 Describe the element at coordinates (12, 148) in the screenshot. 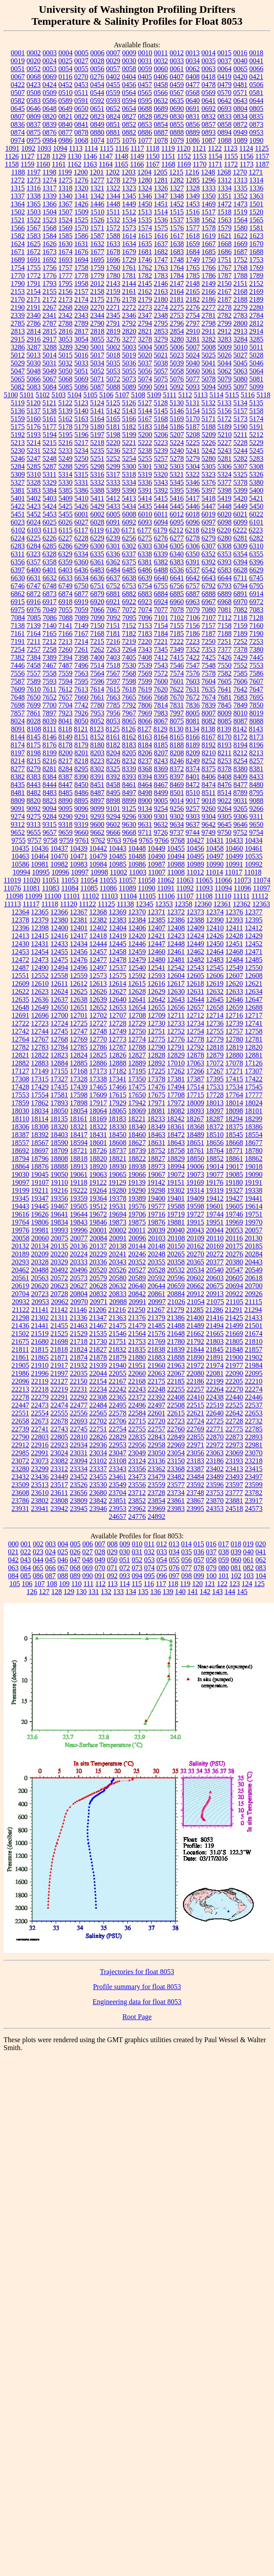

I see `1091` at that location.